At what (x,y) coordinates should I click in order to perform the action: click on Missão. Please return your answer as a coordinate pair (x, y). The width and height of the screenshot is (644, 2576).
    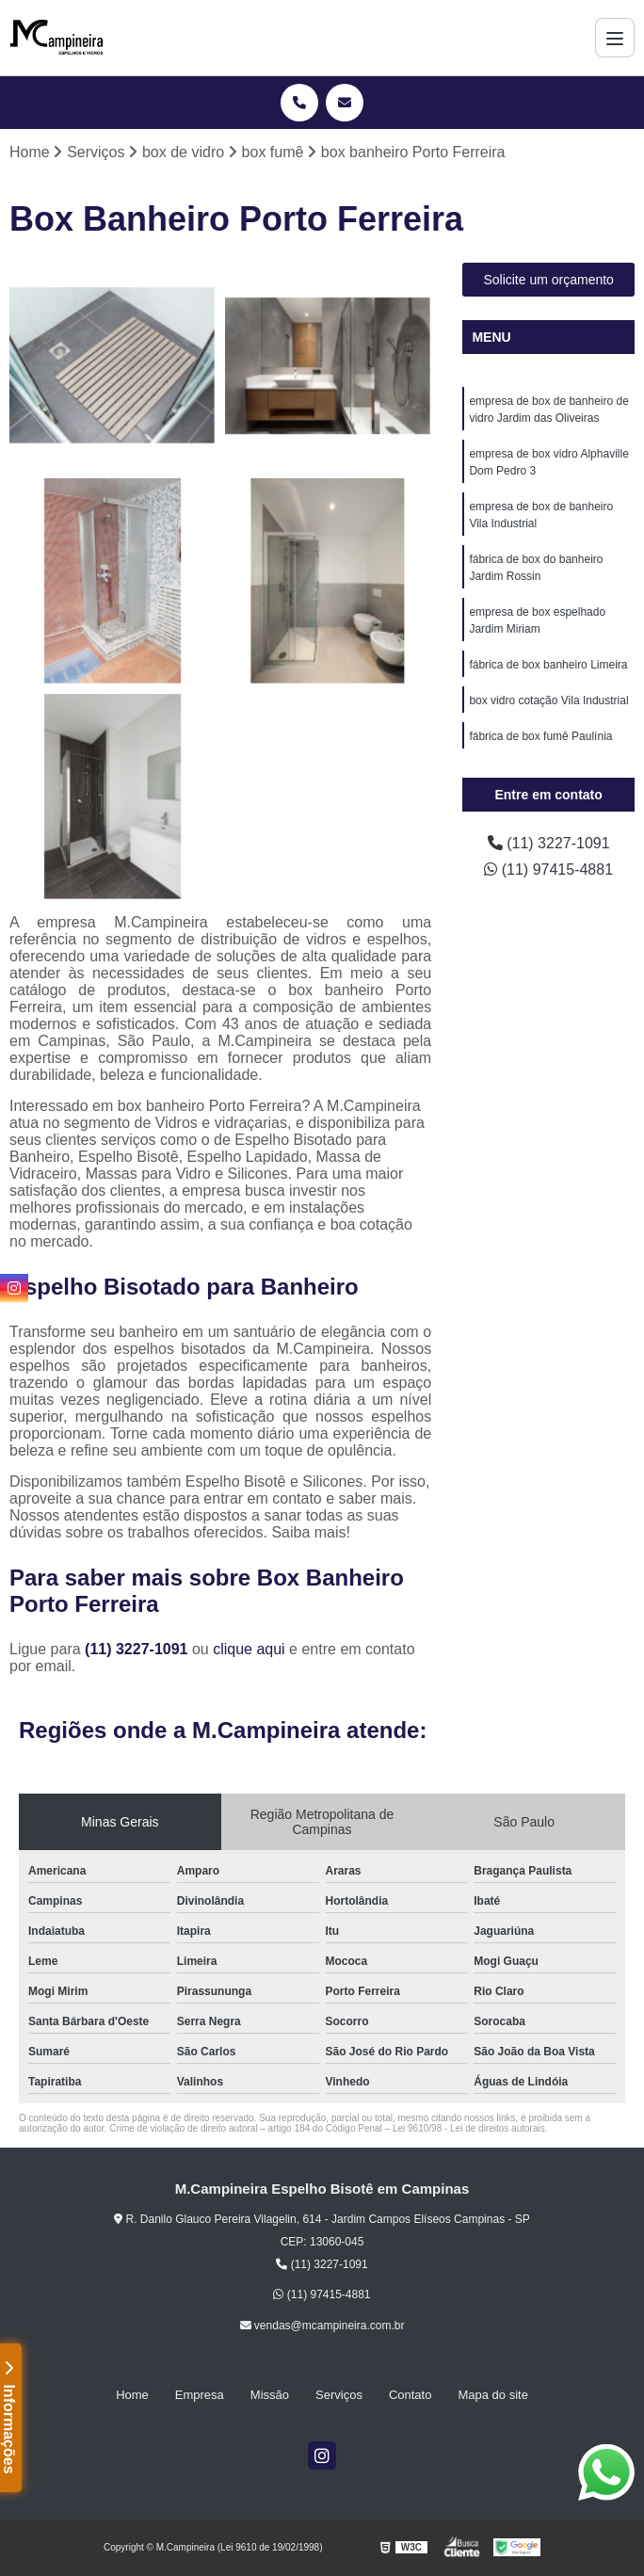
    Looking at the image, I should click on (269, 2395).